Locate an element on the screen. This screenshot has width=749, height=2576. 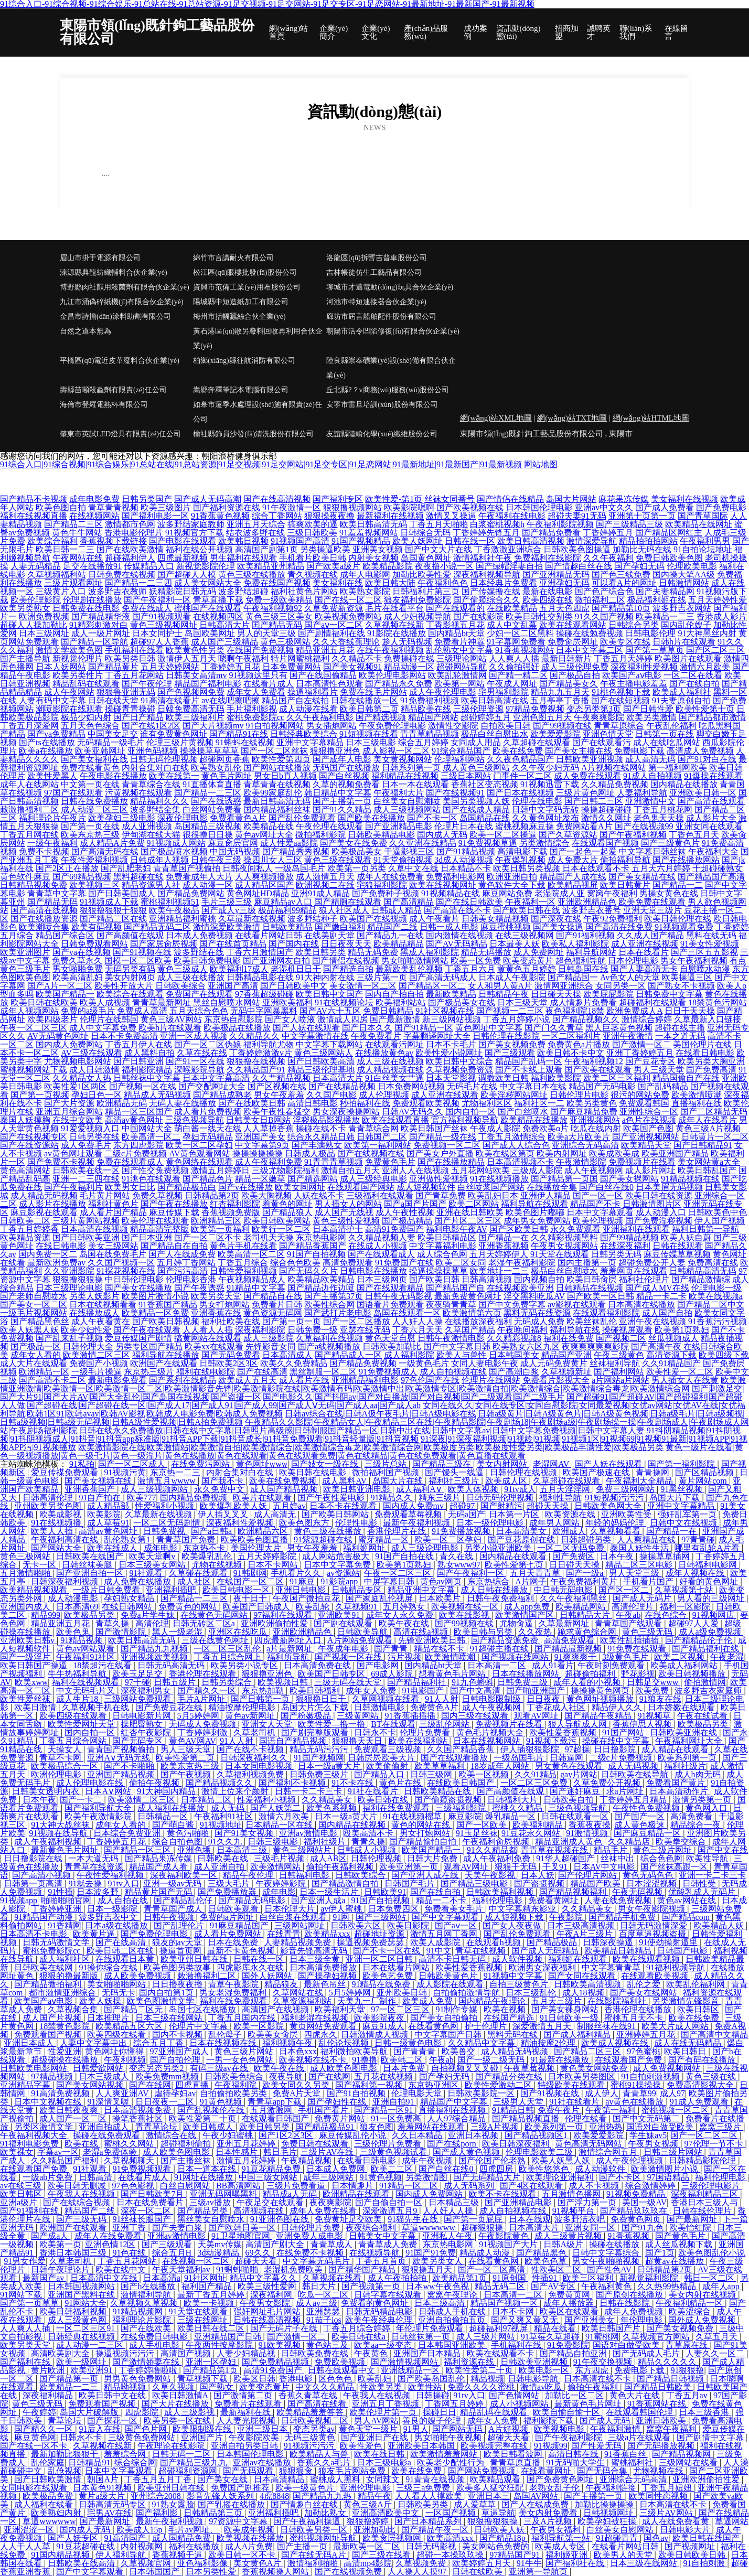
97色蜜桃 is located at coordinates (643, 2051).